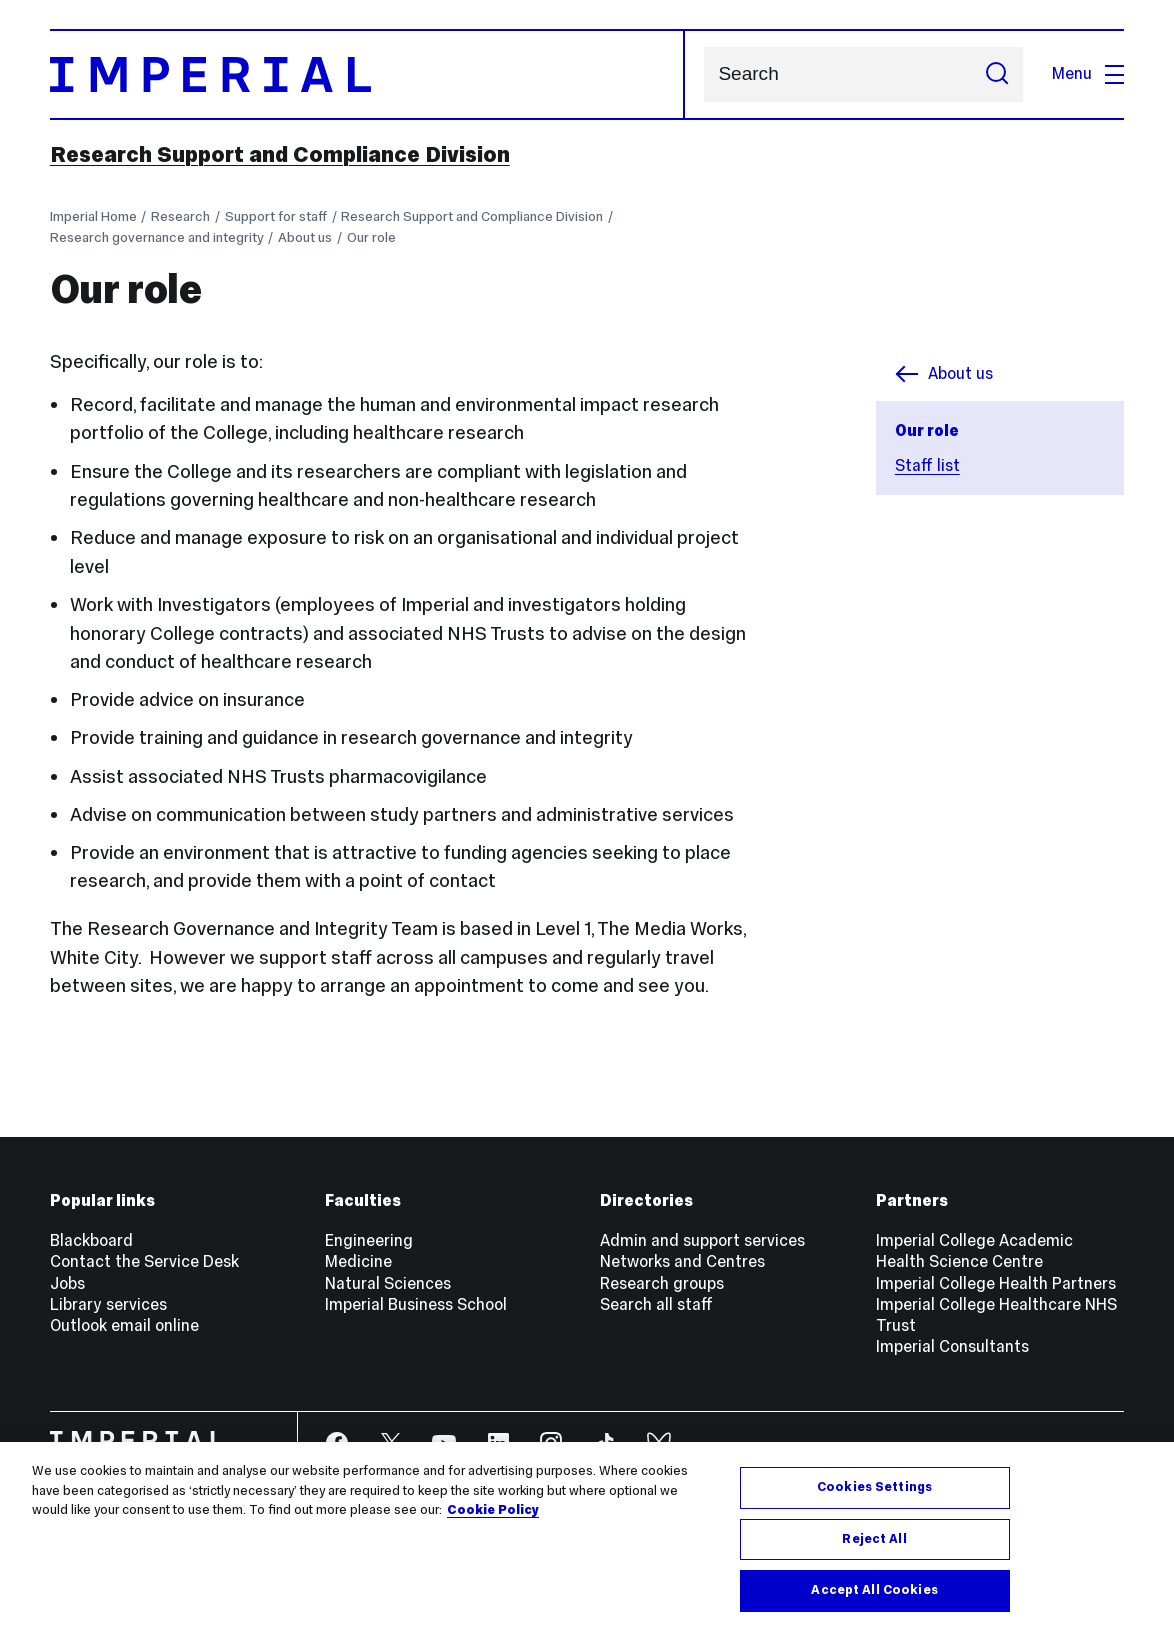 This screenshot has width=1174, height=1632. What do you see at coordinates (952, 1346) in the screenshot?
I see `Imperial Consultants` at bounding box center [952, 1346].